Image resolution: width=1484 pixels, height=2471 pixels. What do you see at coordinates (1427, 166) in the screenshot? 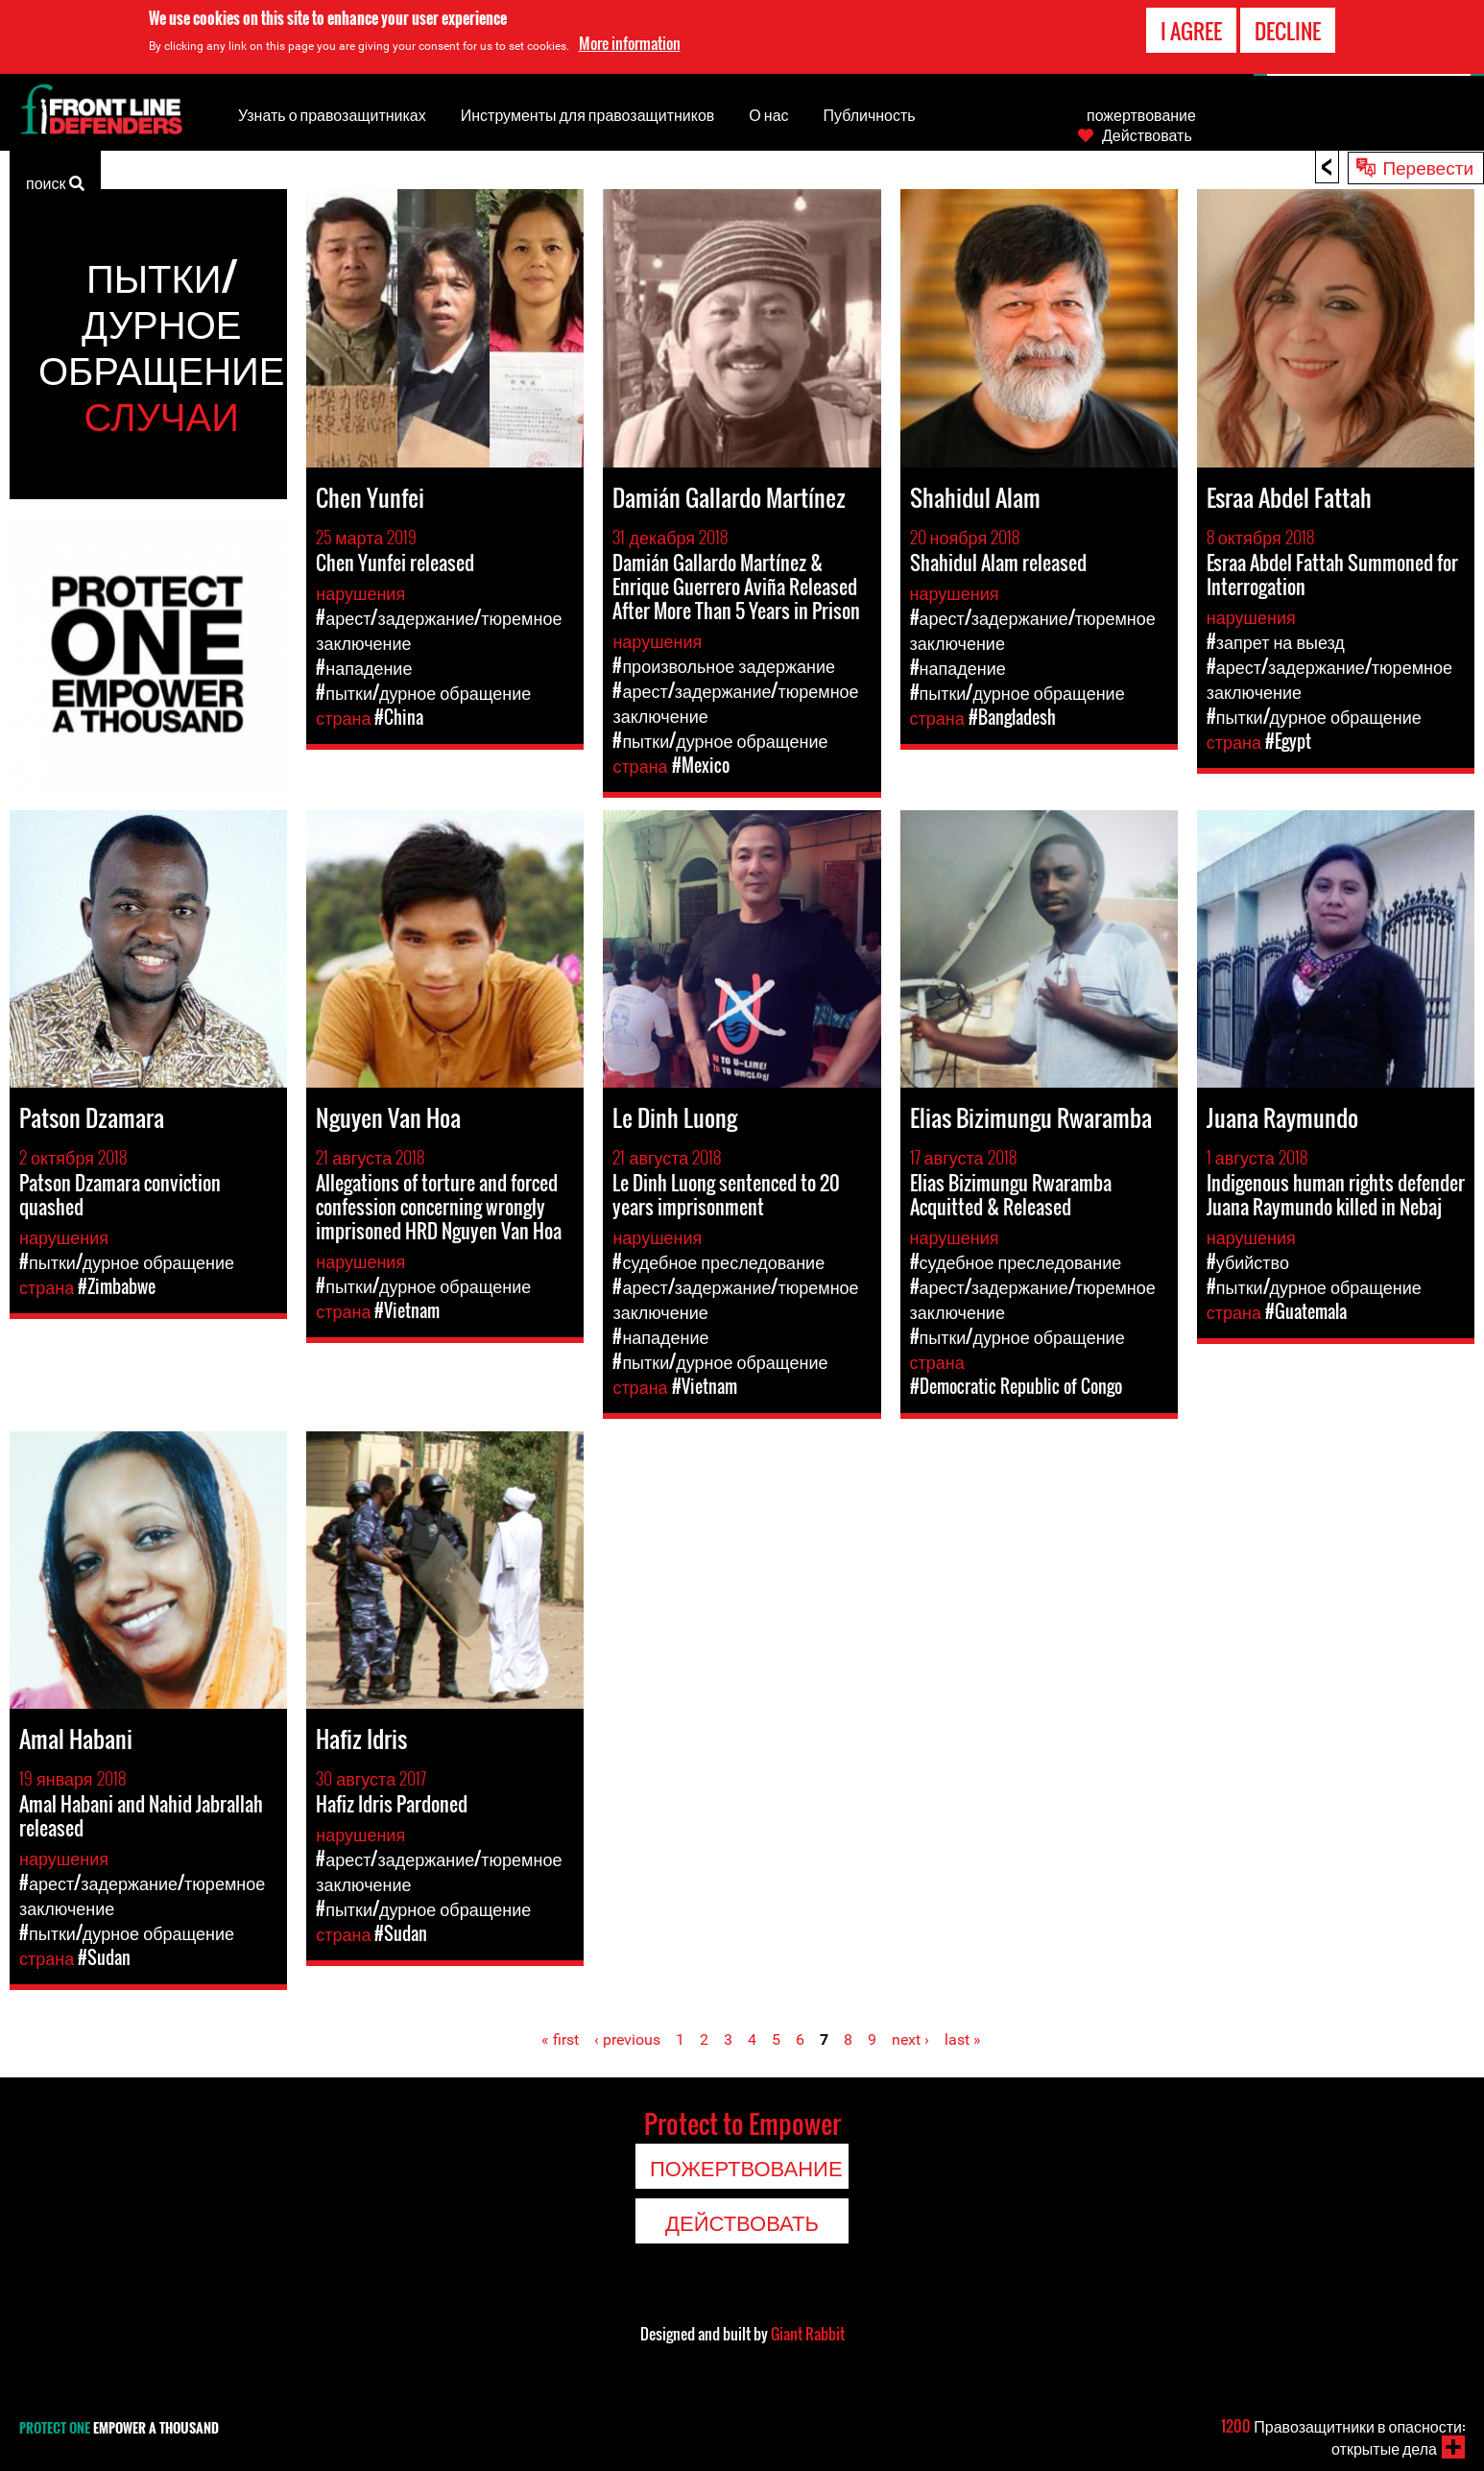
I see `Перевести` at bounding box center [1427, 166].